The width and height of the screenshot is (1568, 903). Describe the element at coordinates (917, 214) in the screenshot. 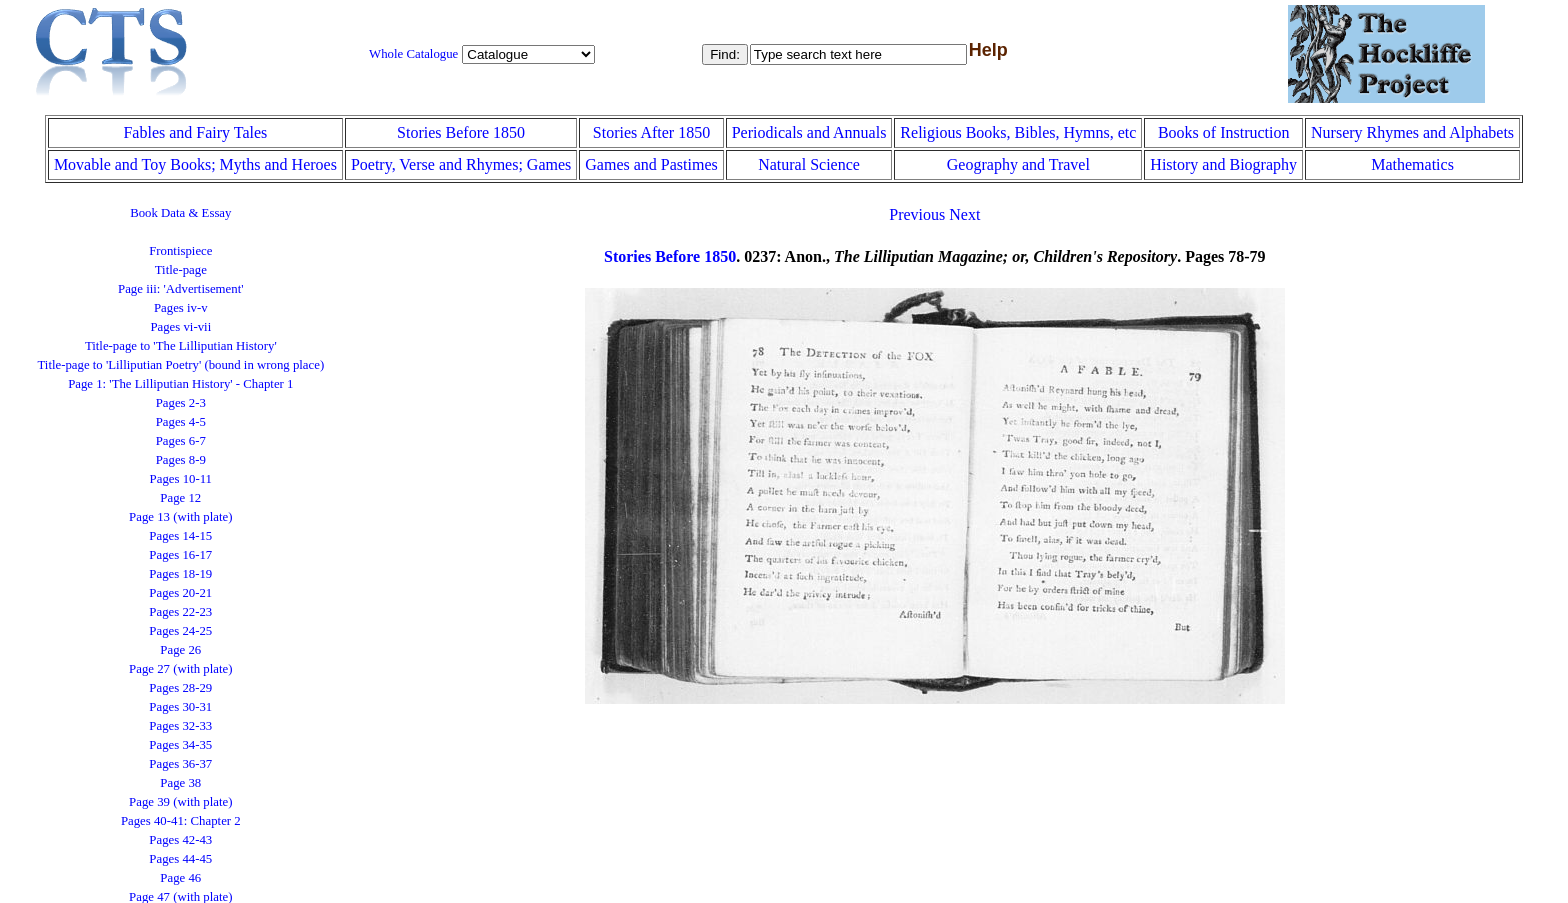

I see `Previous` at that location.